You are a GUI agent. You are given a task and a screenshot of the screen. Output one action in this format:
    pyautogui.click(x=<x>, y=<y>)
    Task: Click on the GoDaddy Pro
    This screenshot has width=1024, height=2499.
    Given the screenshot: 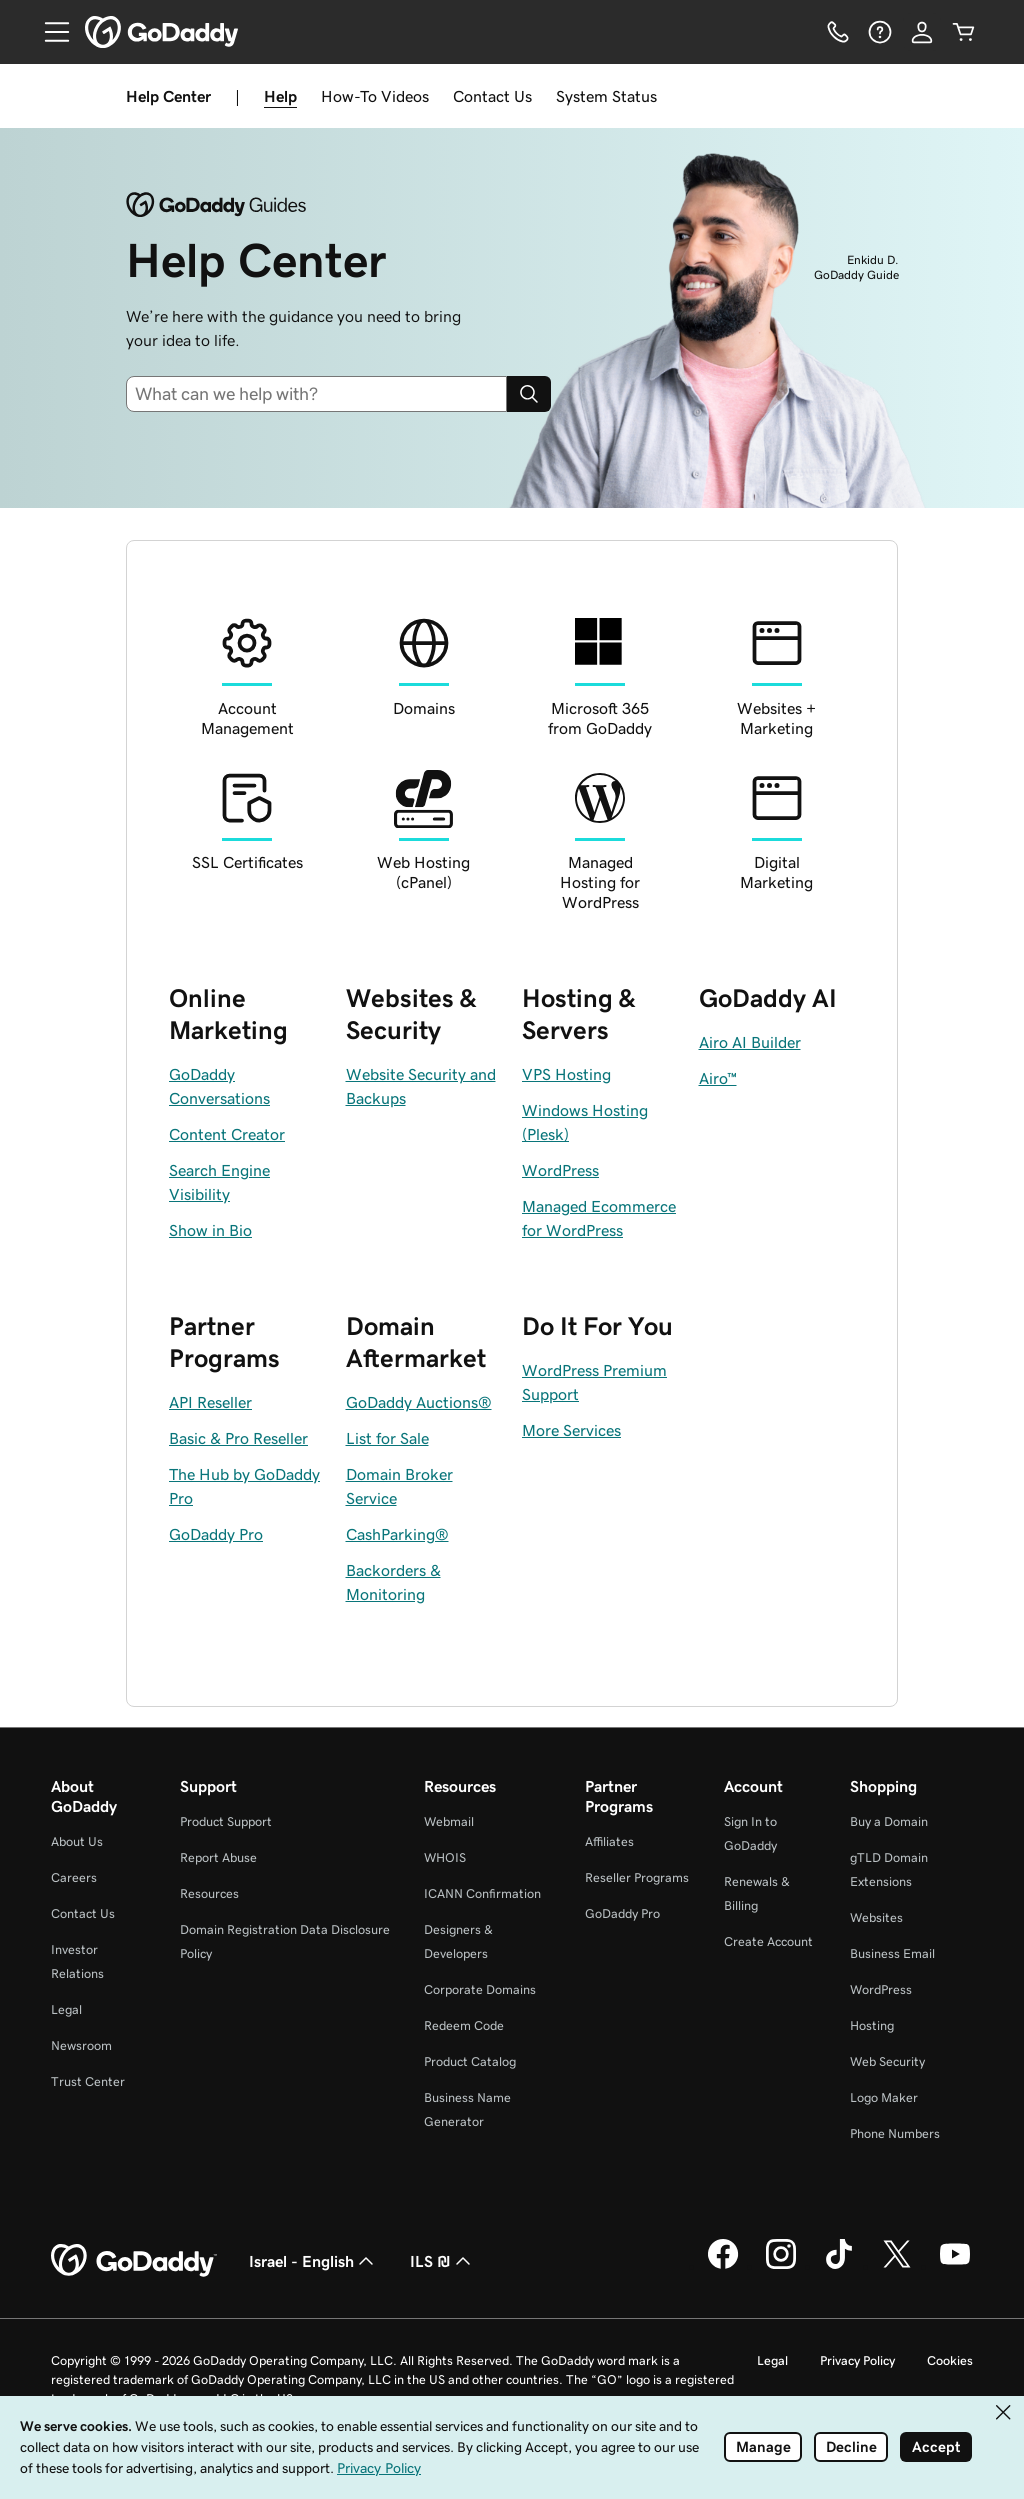 What is the action you would take?
    pyautogui.click(x=622, y=1913)
    